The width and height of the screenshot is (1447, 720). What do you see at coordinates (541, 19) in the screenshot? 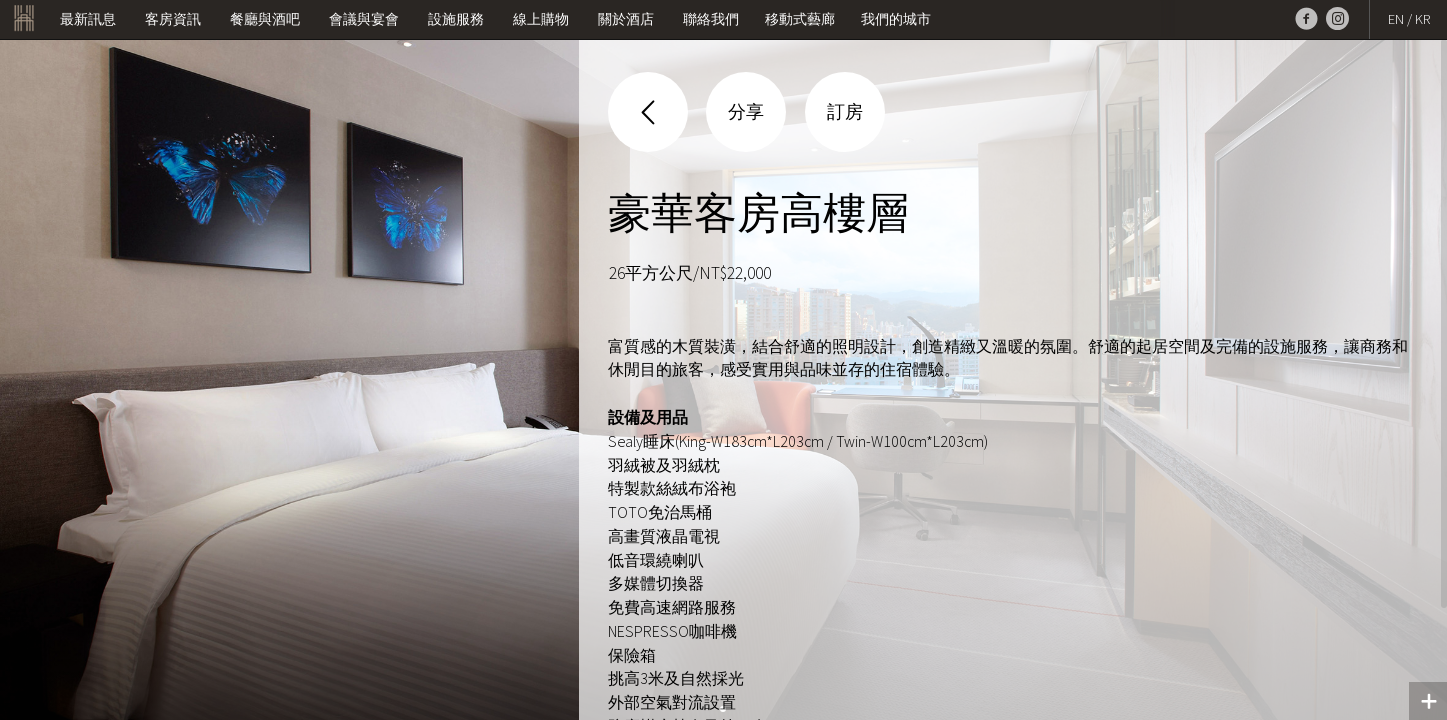
I see `線上購物` at bounding box center [541, 19].